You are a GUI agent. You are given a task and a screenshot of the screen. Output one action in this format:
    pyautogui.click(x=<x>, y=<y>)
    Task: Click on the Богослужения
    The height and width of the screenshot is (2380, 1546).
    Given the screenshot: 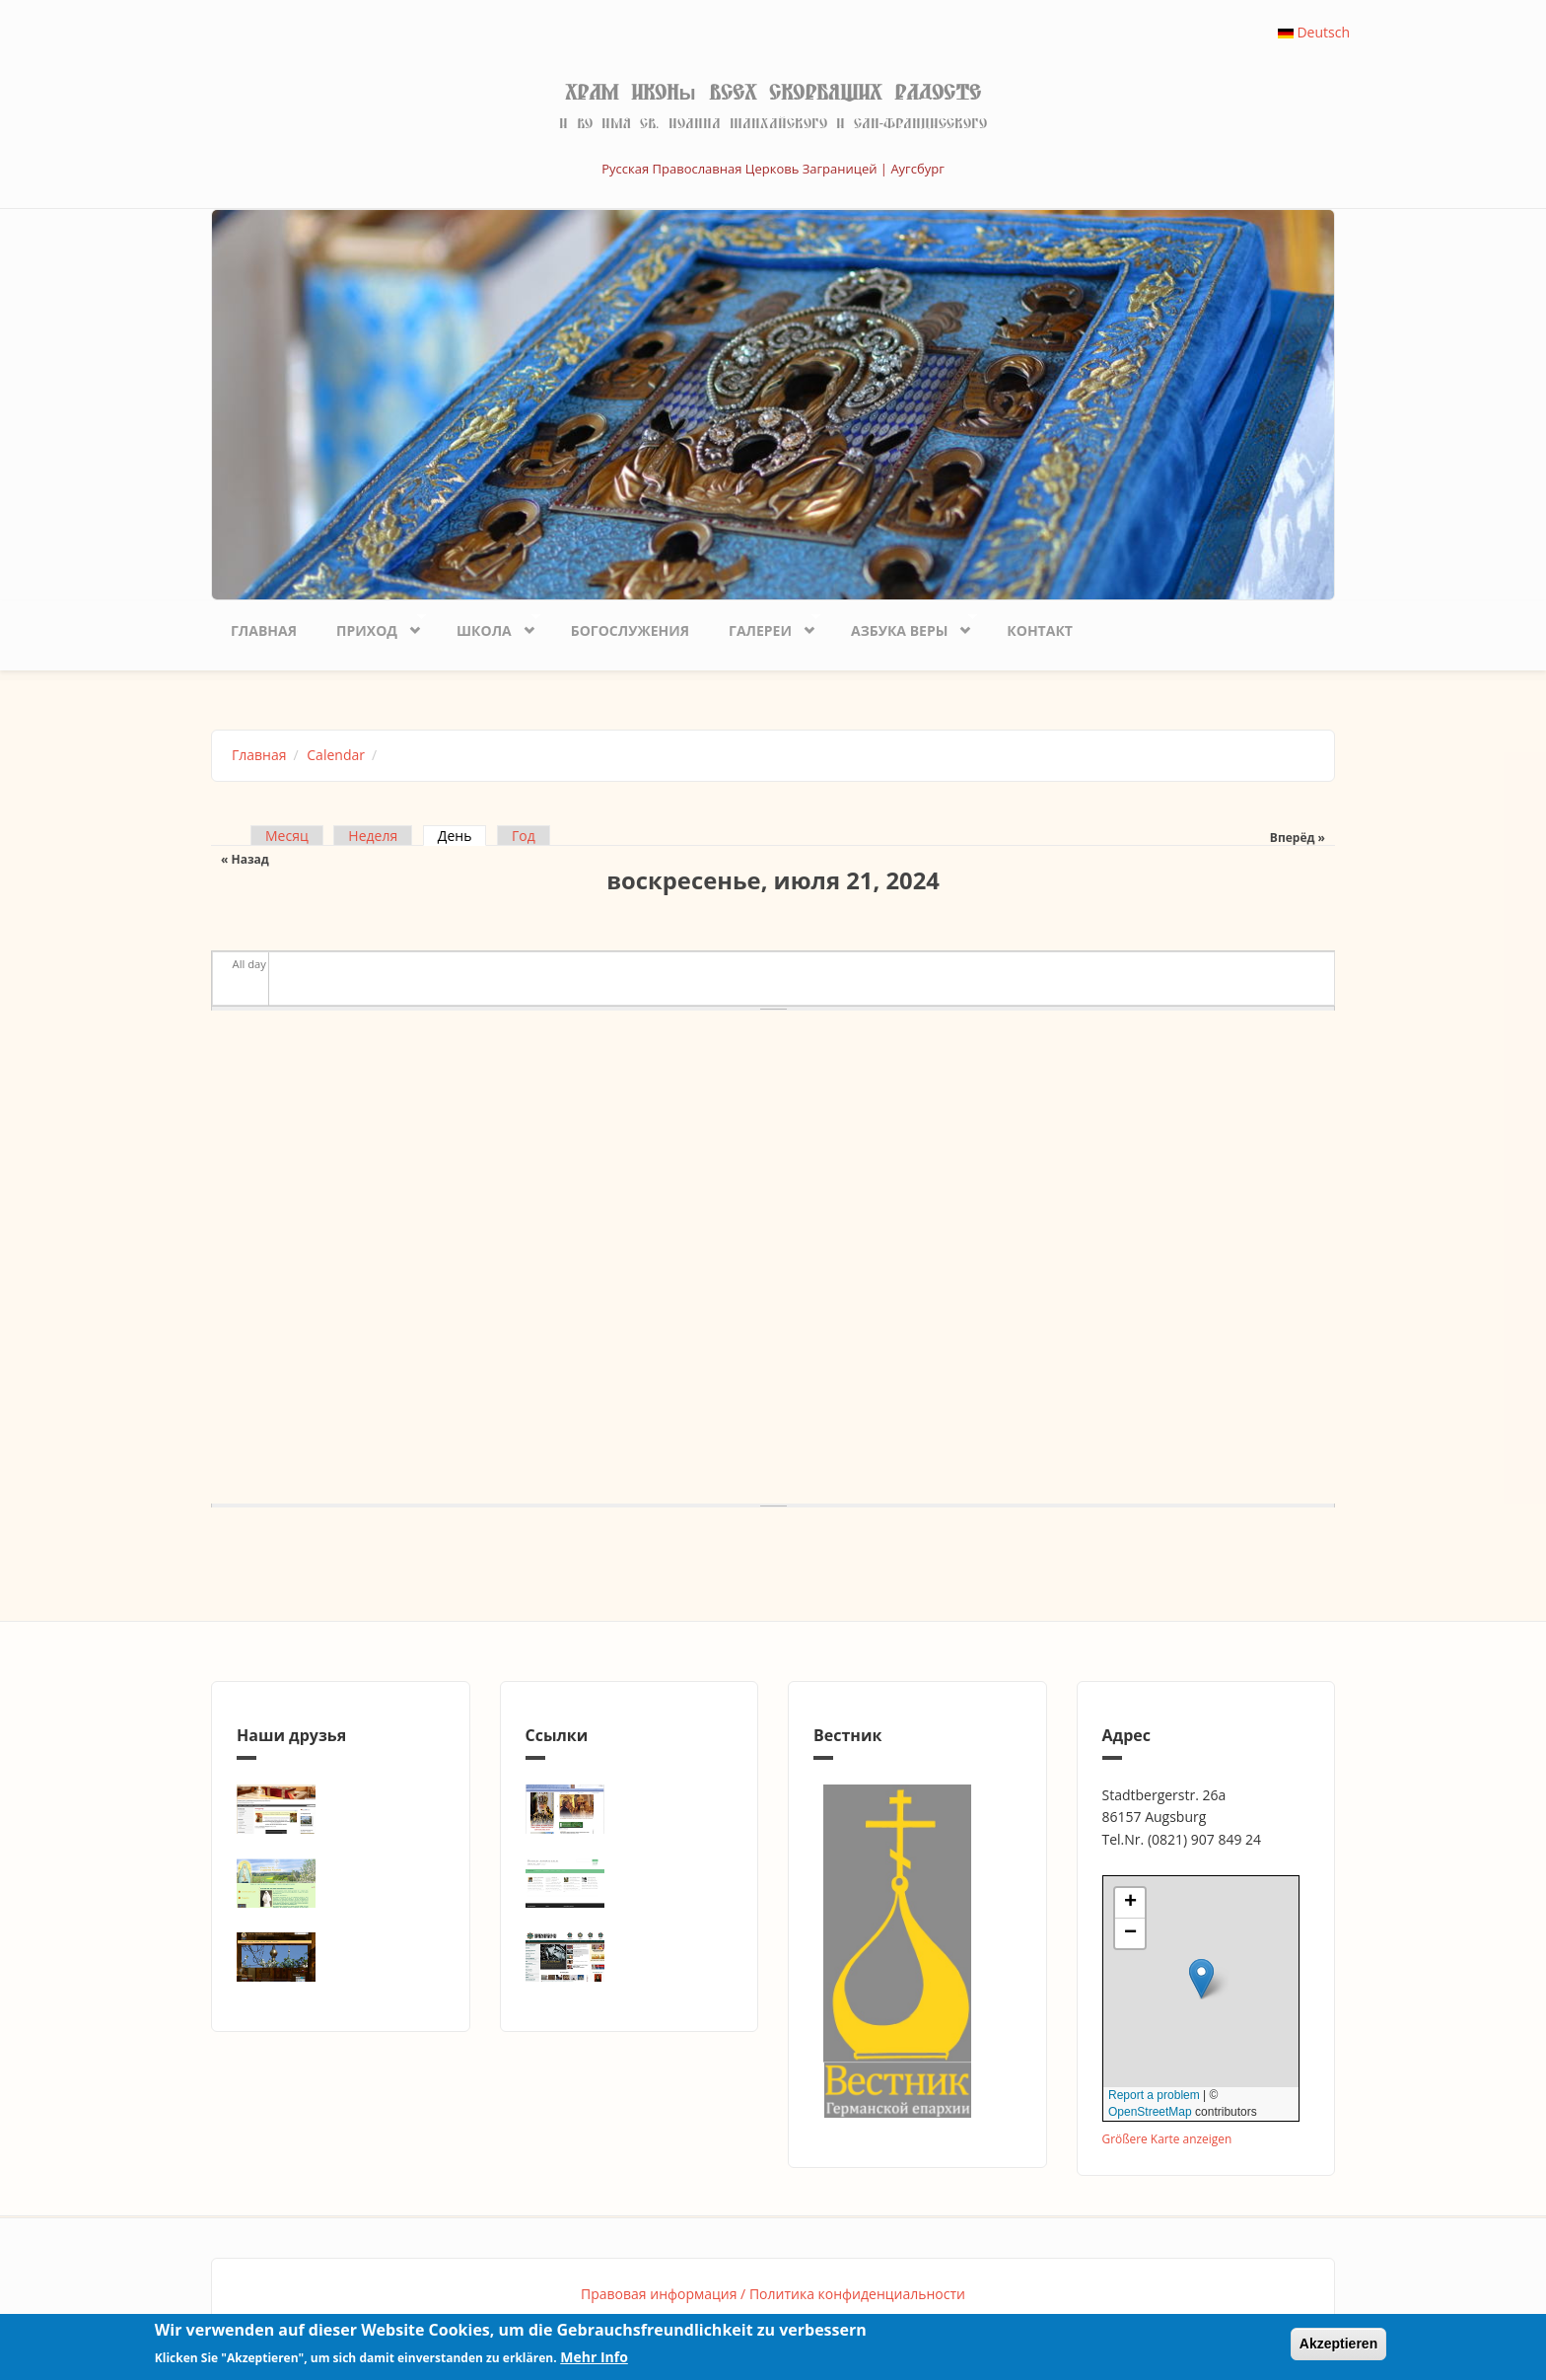 What is the action you would take?
    pyautogui.click(x=630, y=630)
    